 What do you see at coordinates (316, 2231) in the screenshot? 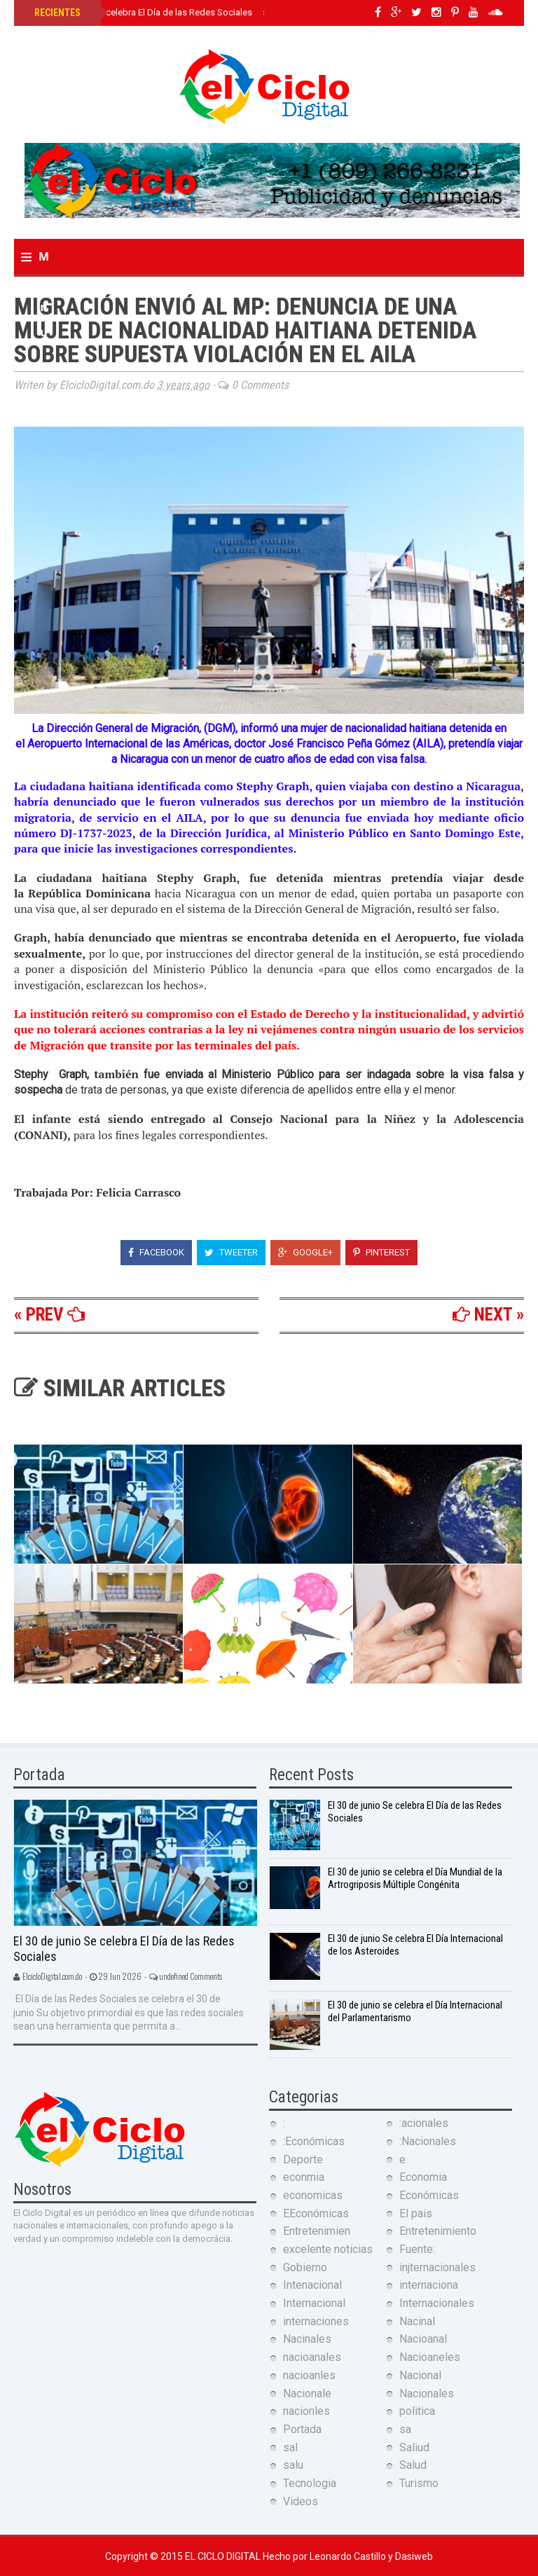
I see `Entretenimien` at bounding box center [316, 2231].